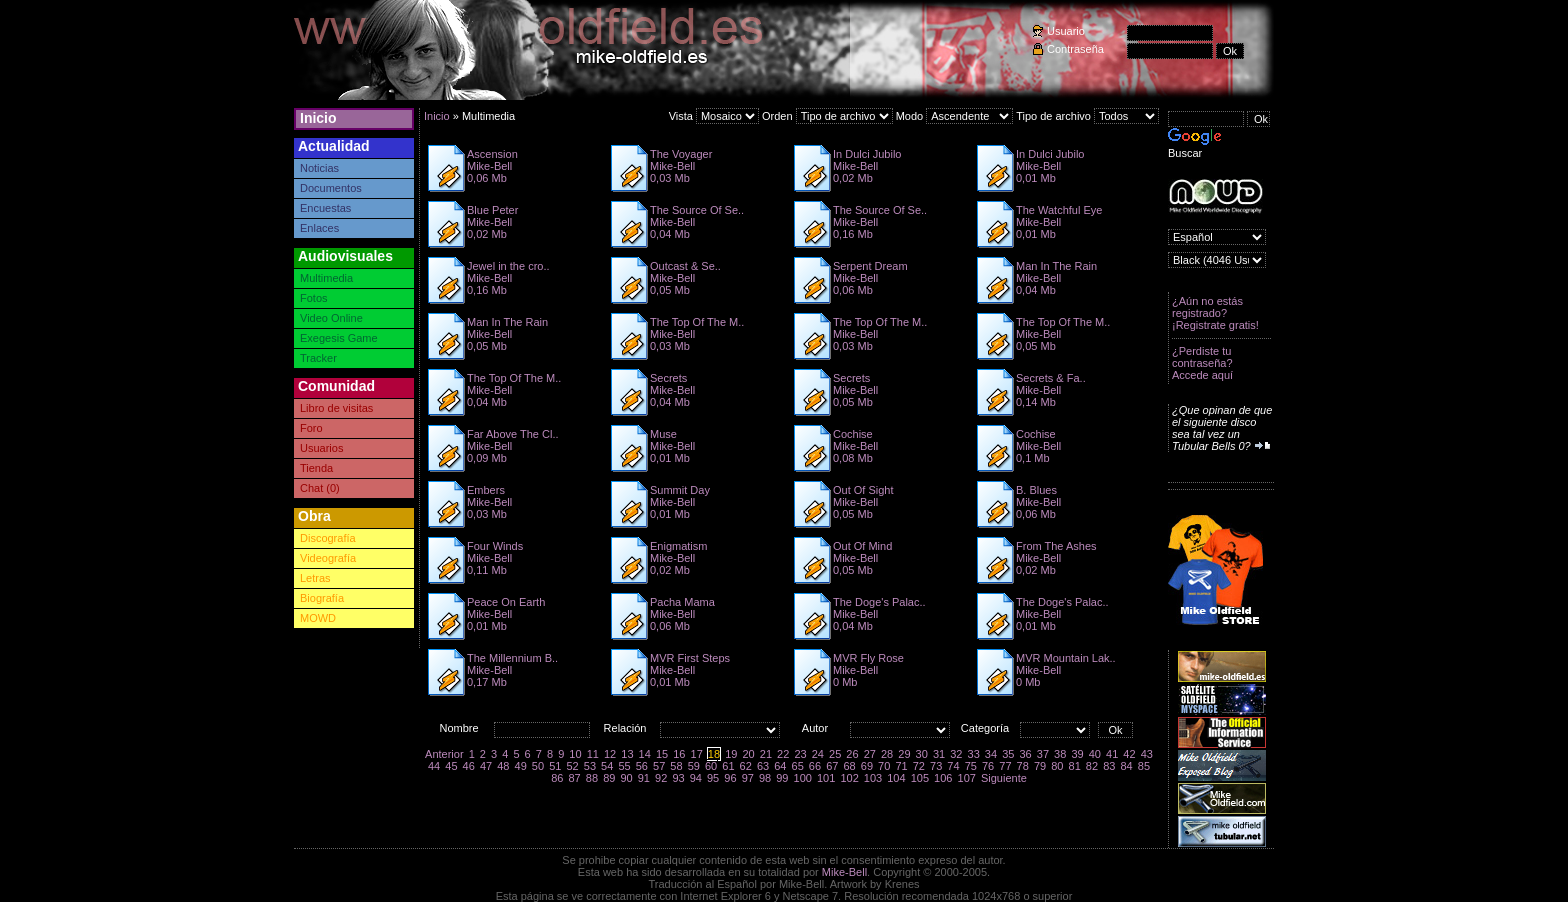 The height and width of the screenshot is (902, 1568). What do you see at coordinates (884, 766) in the screenshot?
I see `70` at bounding box center [884, 766].